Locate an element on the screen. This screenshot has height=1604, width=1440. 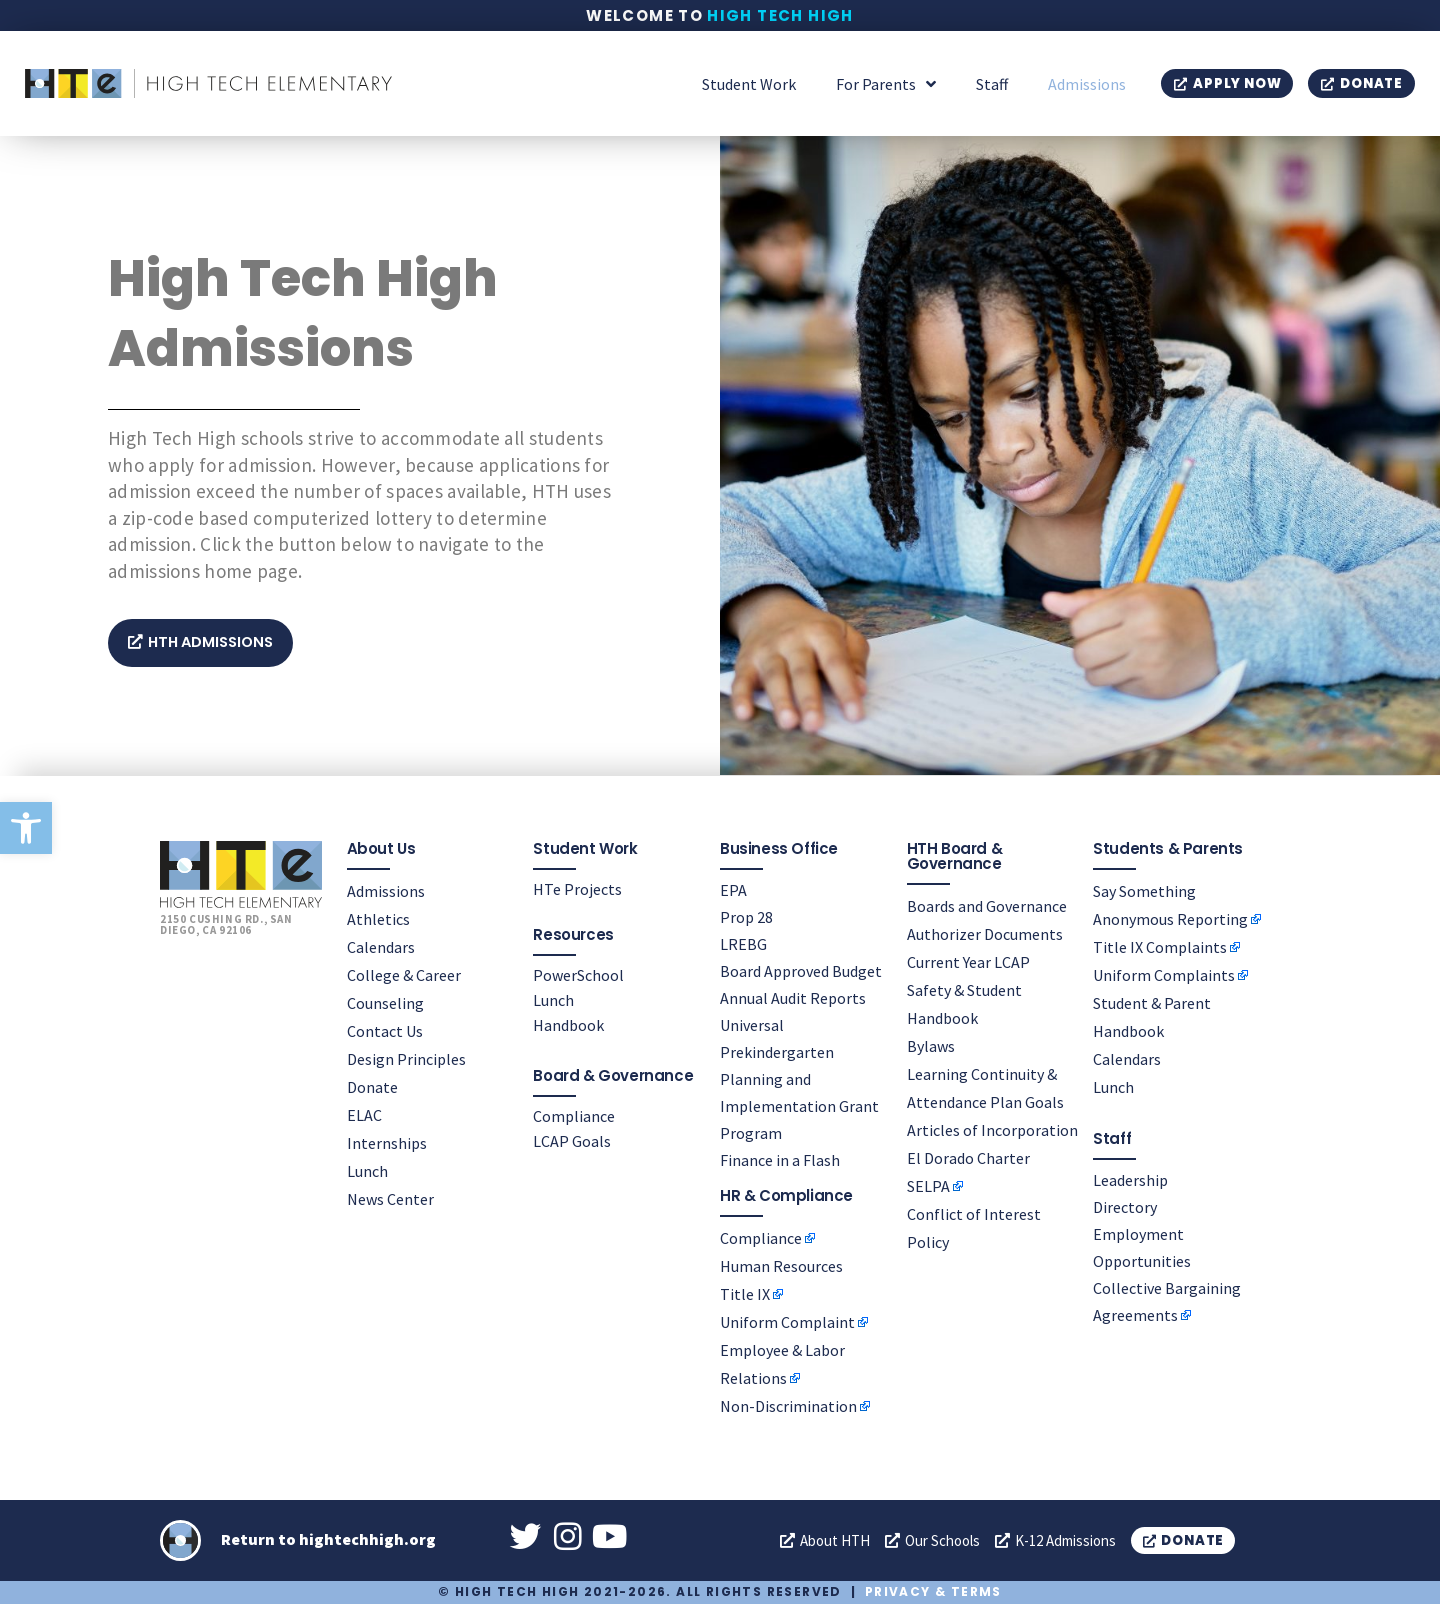
Athletics is located at coordinates (378, 918).